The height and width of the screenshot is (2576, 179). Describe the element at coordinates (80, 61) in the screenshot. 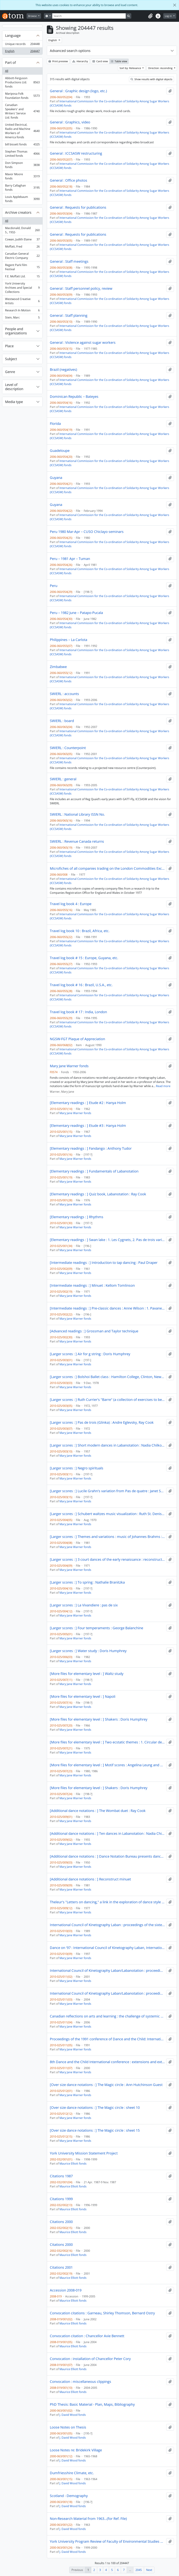

I see `Hierarchy` at that location.